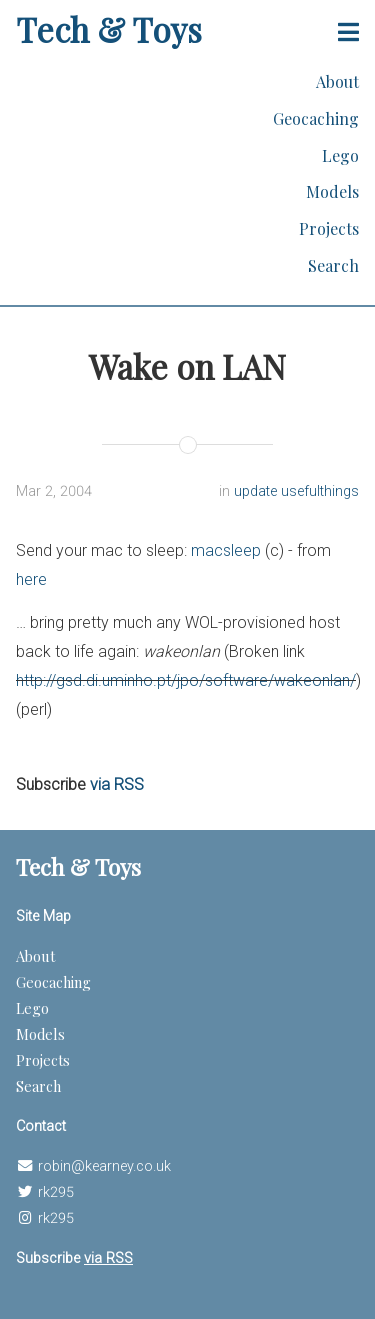 The image size is (375, 1319). Describe the element at coordinates (337, 81) in the screenshot. I see `About` at that location.